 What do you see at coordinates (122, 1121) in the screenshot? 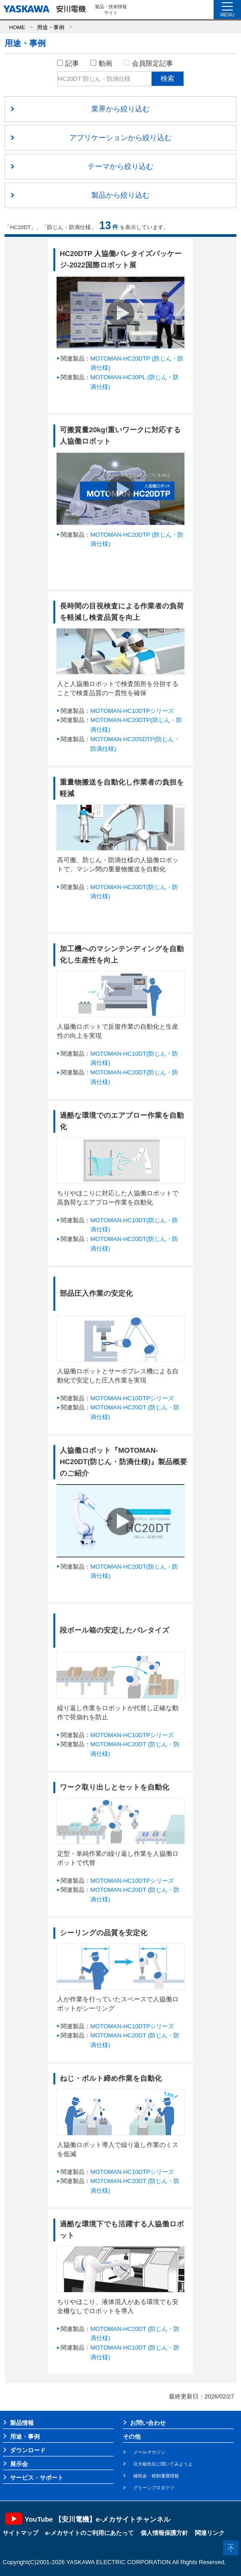
I see `過酷な環境でのエアブロー作業を自動化` at bounding box center [122, 1121].